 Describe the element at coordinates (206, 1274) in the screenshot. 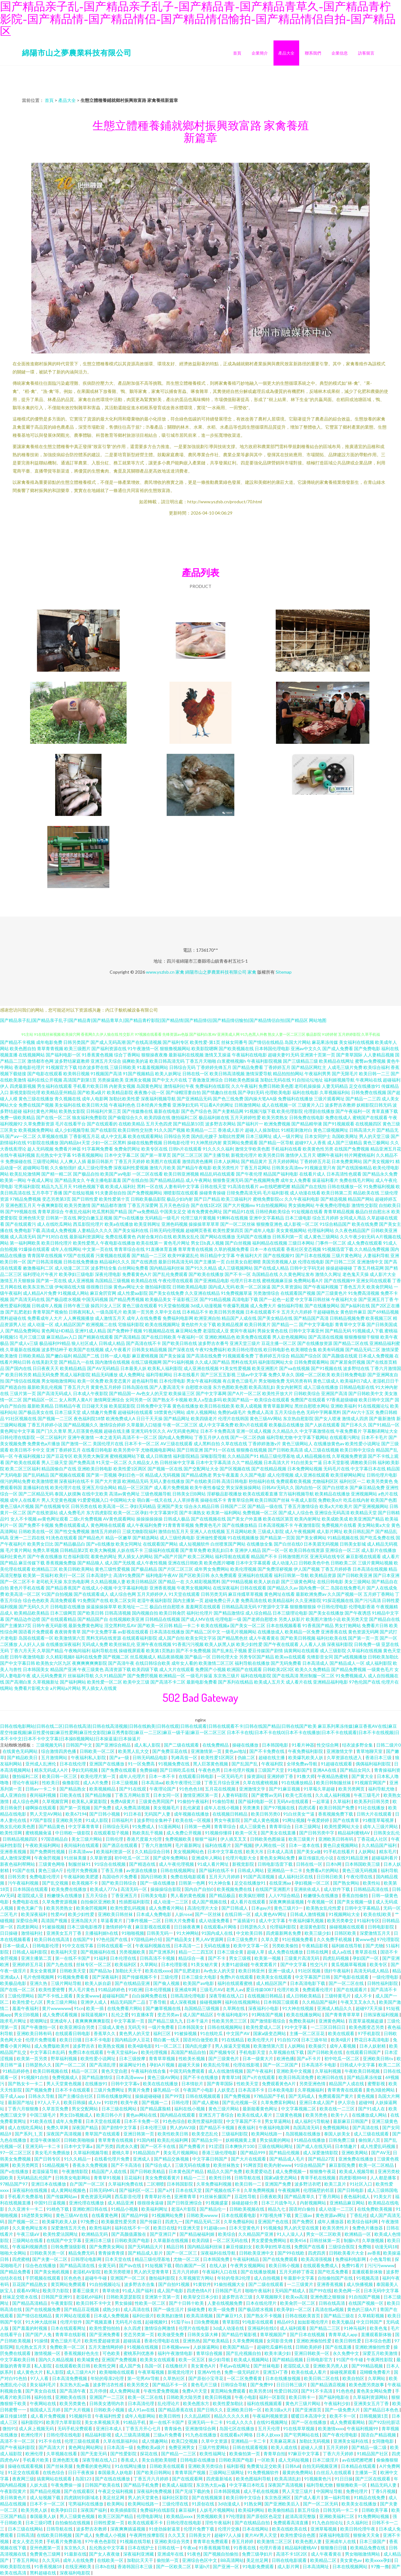

I see `国产欧美在线播放` at that location.